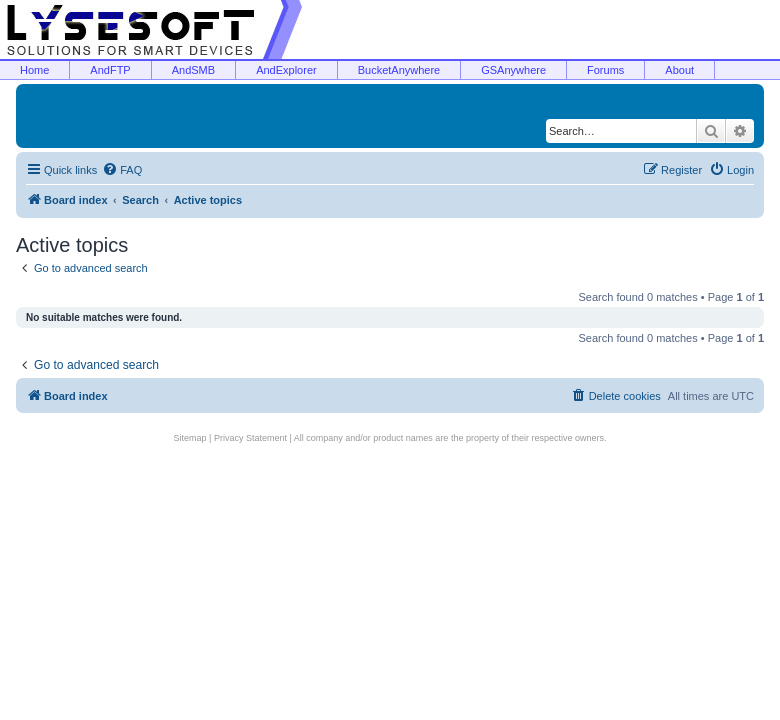  Describe the element at coordinates (679, 70) in the screenshot. I see `About` at that location.